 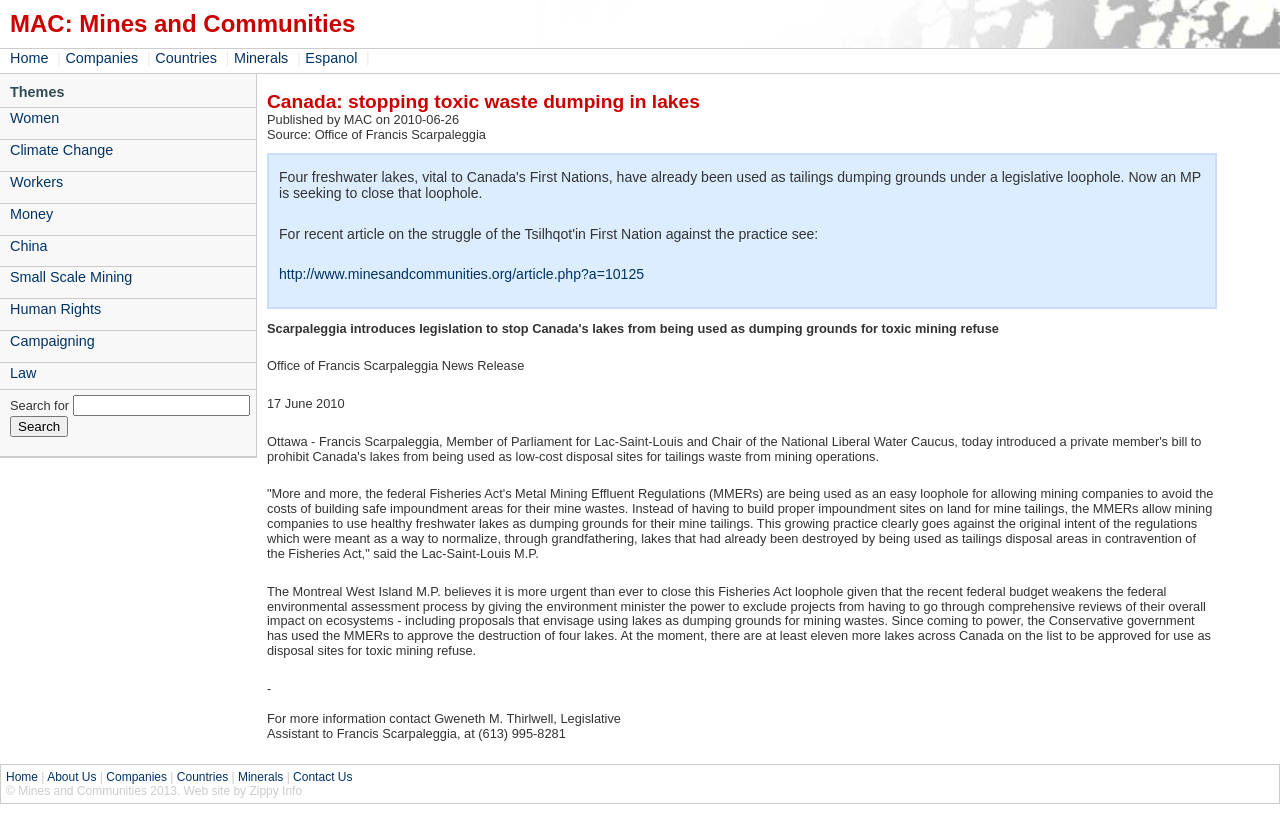 What do you see at coordinates (55, 309) in the screenshot?
I see `Human Rights` at bounding box center [55, 309].